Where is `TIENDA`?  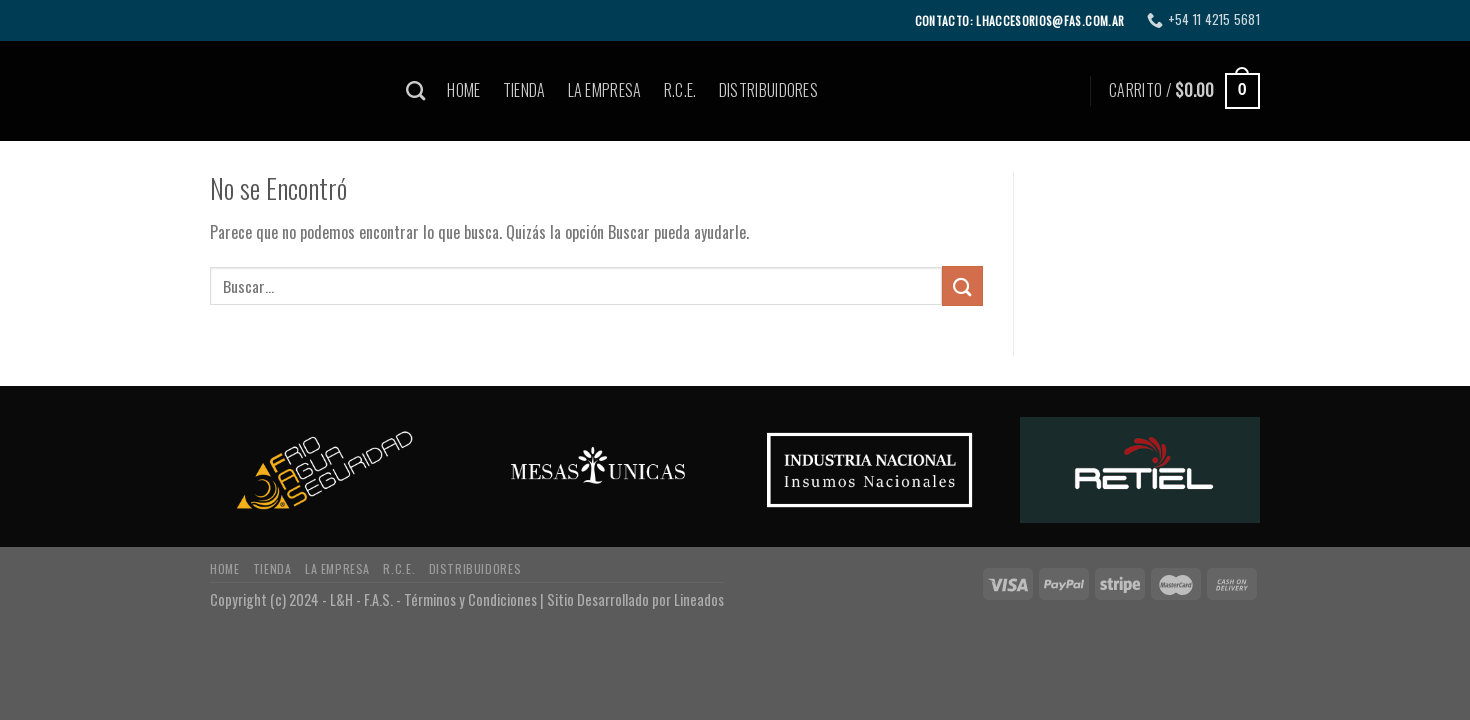
TIENDA is located at coordinates (524, 90).